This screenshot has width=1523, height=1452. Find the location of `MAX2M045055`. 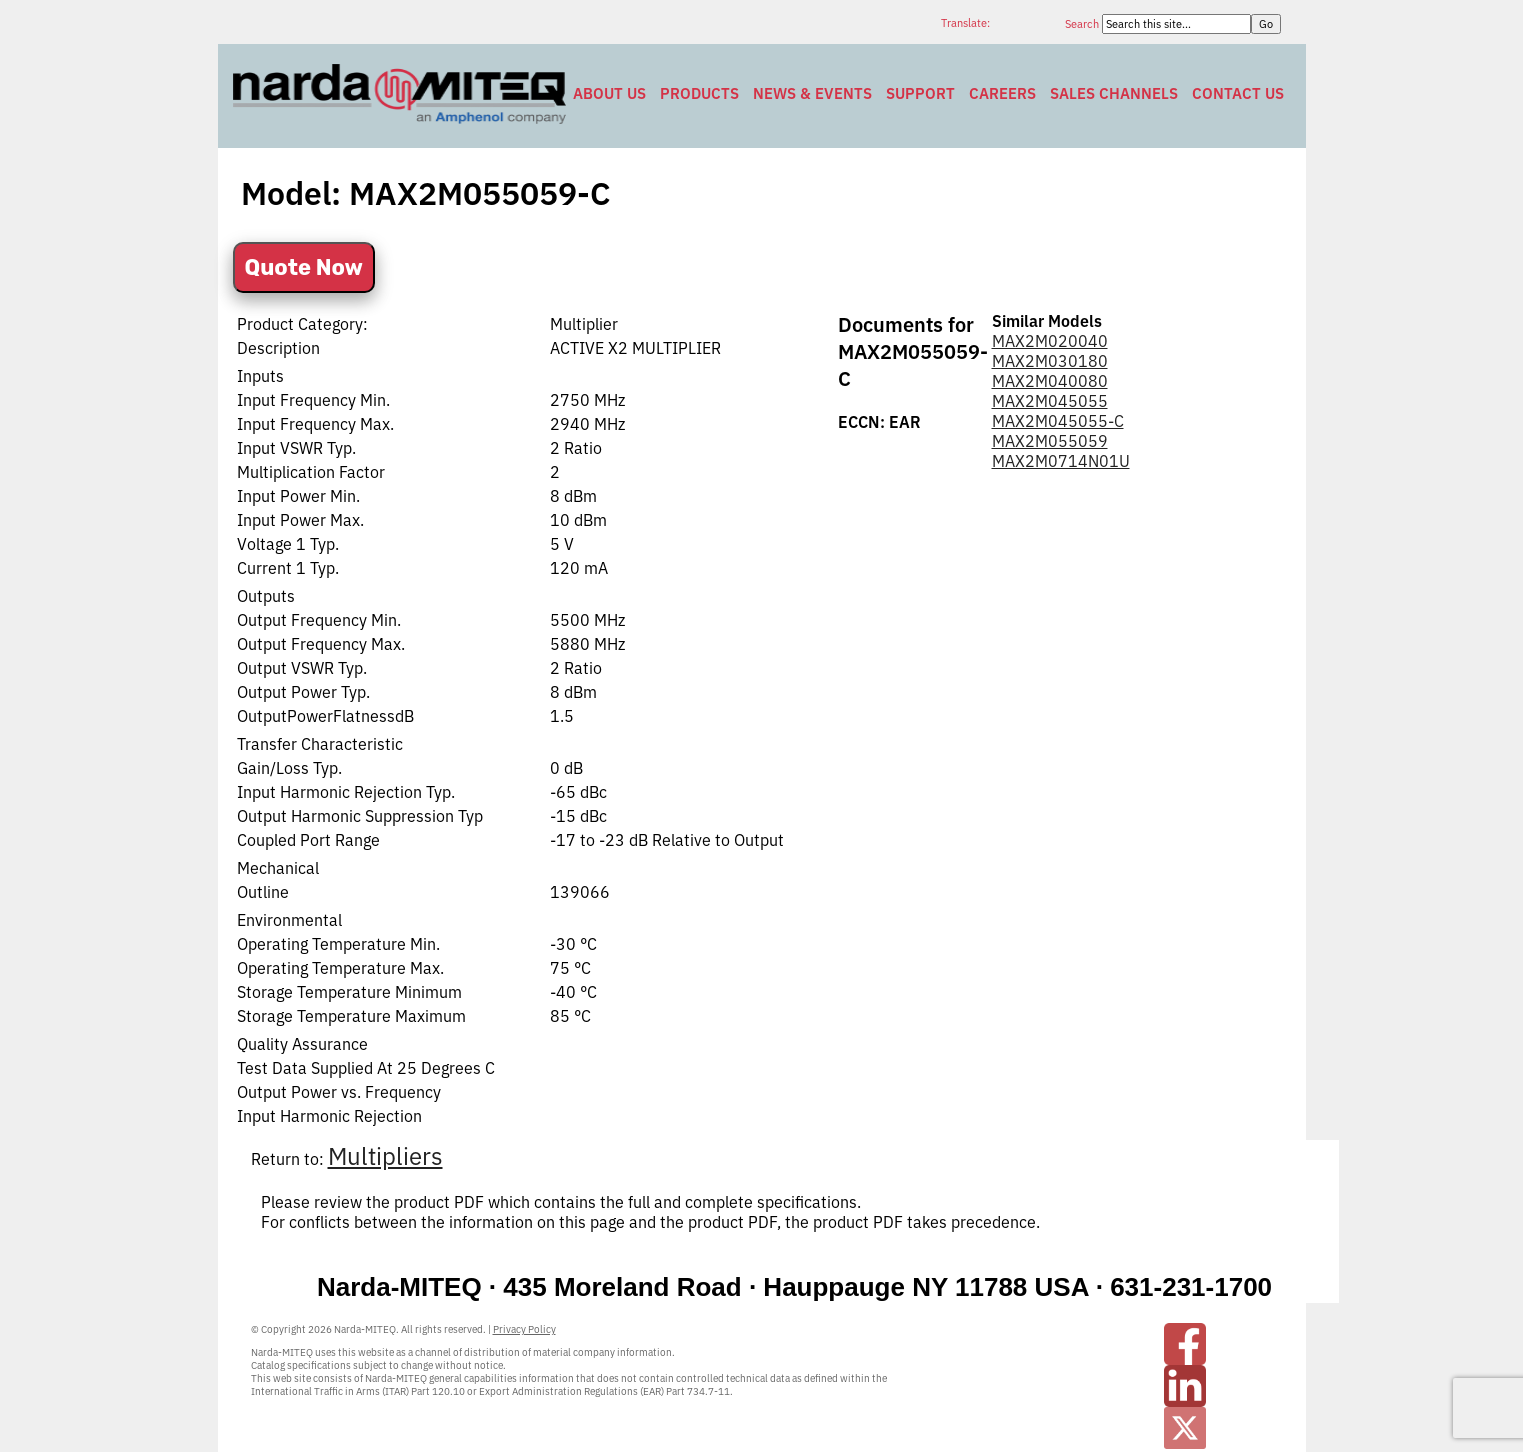

MAX2M045055 is located at coordinates (1050, 401).